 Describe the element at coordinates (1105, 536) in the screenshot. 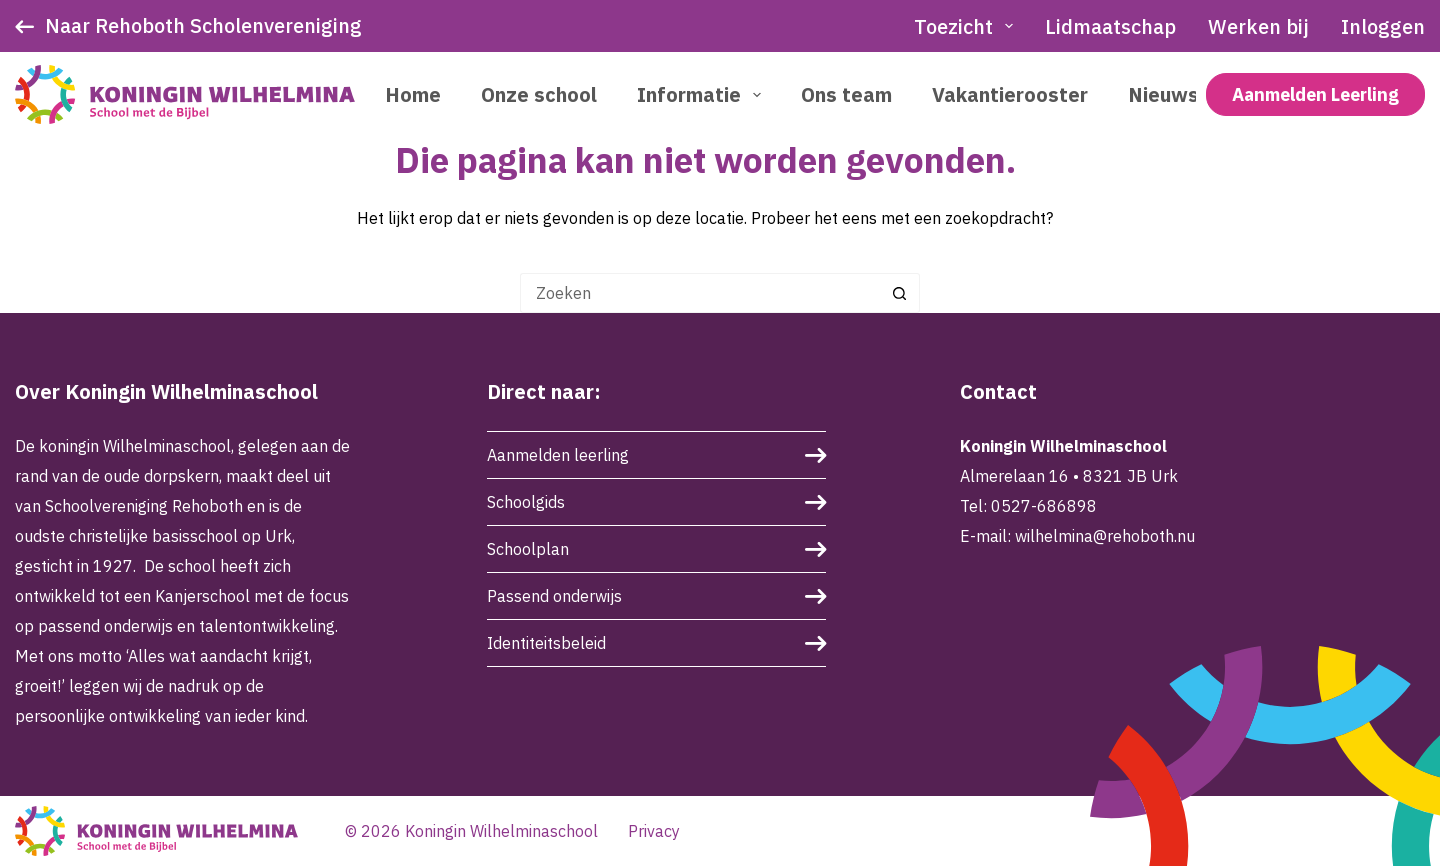

I see `wilhelmina@rehoboth.nu` at that location.